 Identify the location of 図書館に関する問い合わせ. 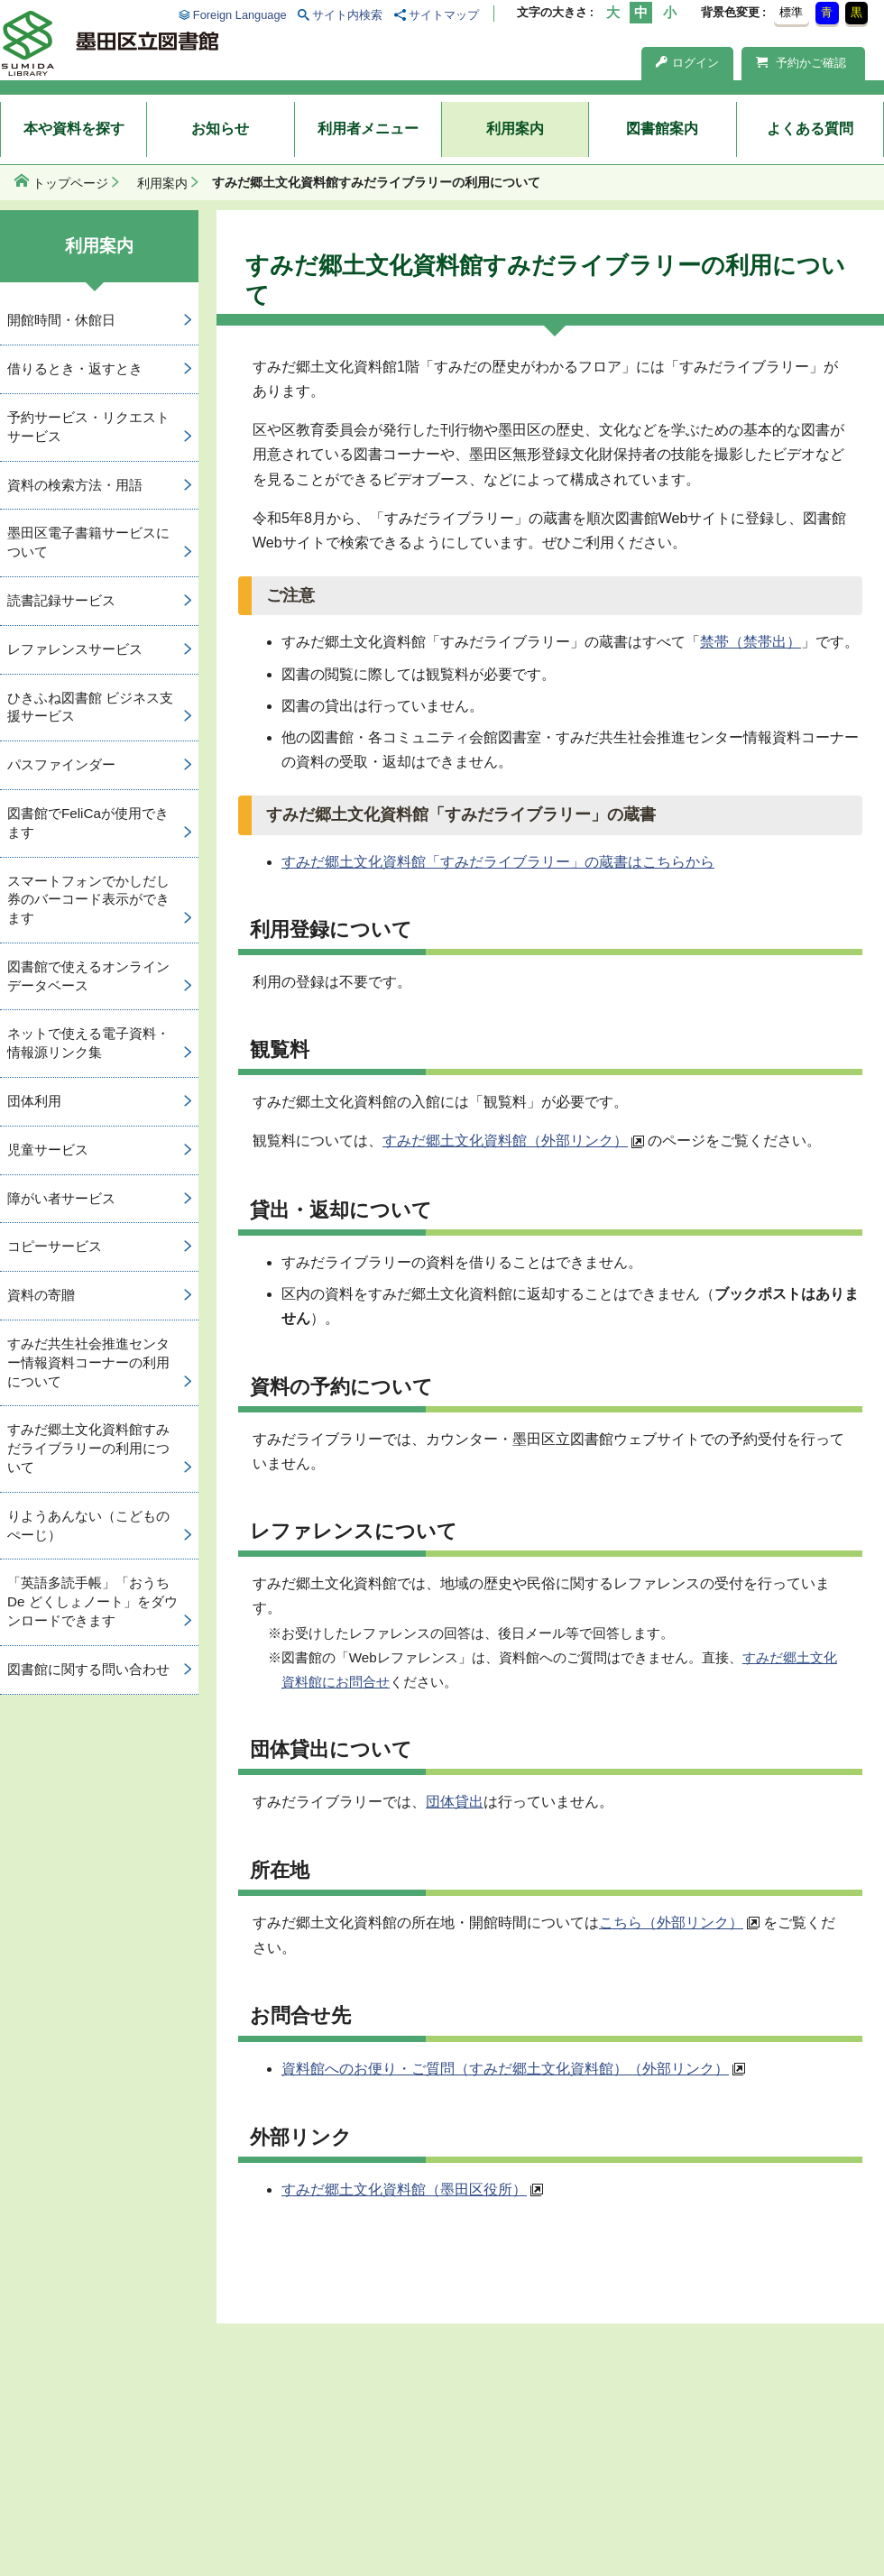
(88, 1669).